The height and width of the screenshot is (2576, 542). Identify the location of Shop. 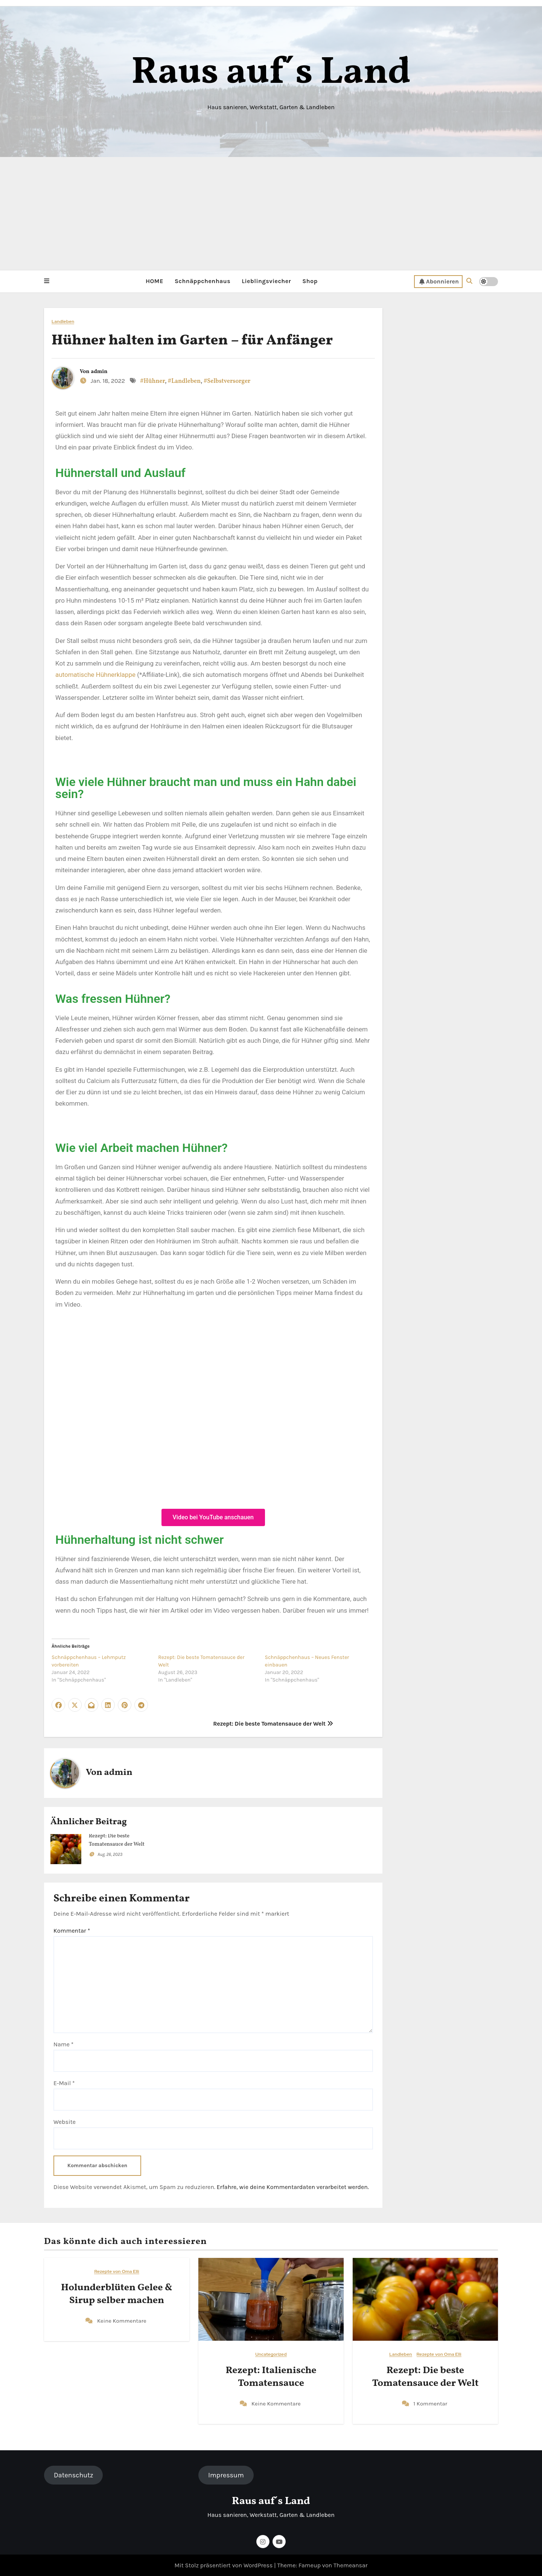
(310, 281).